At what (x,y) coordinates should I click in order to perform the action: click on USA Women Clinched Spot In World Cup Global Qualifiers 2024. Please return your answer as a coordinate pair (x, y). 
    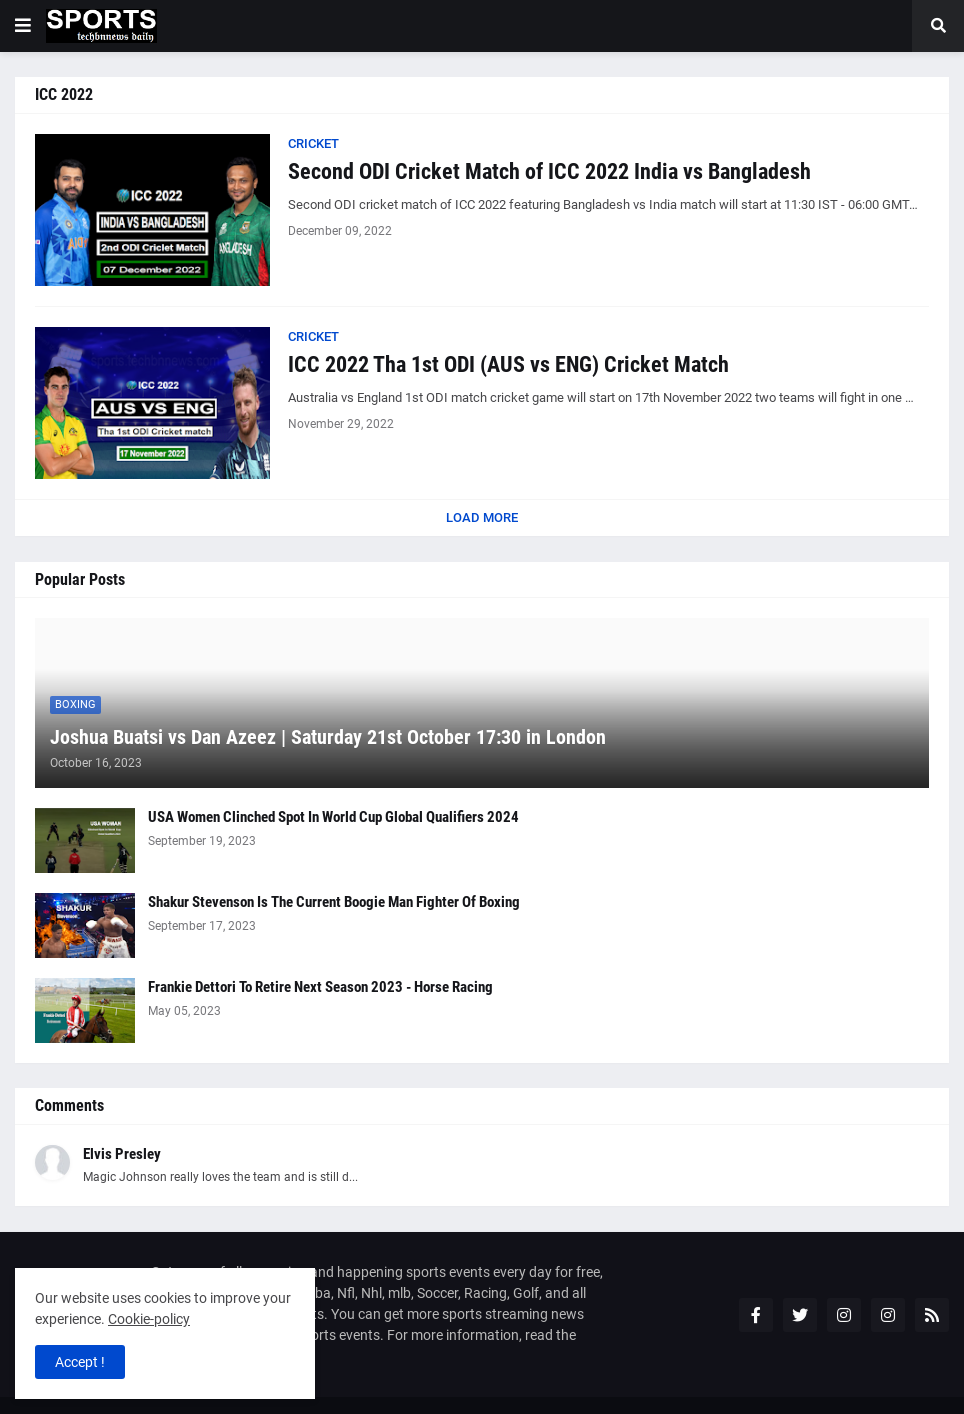
    Looking at the image, I should click on (333, 817).